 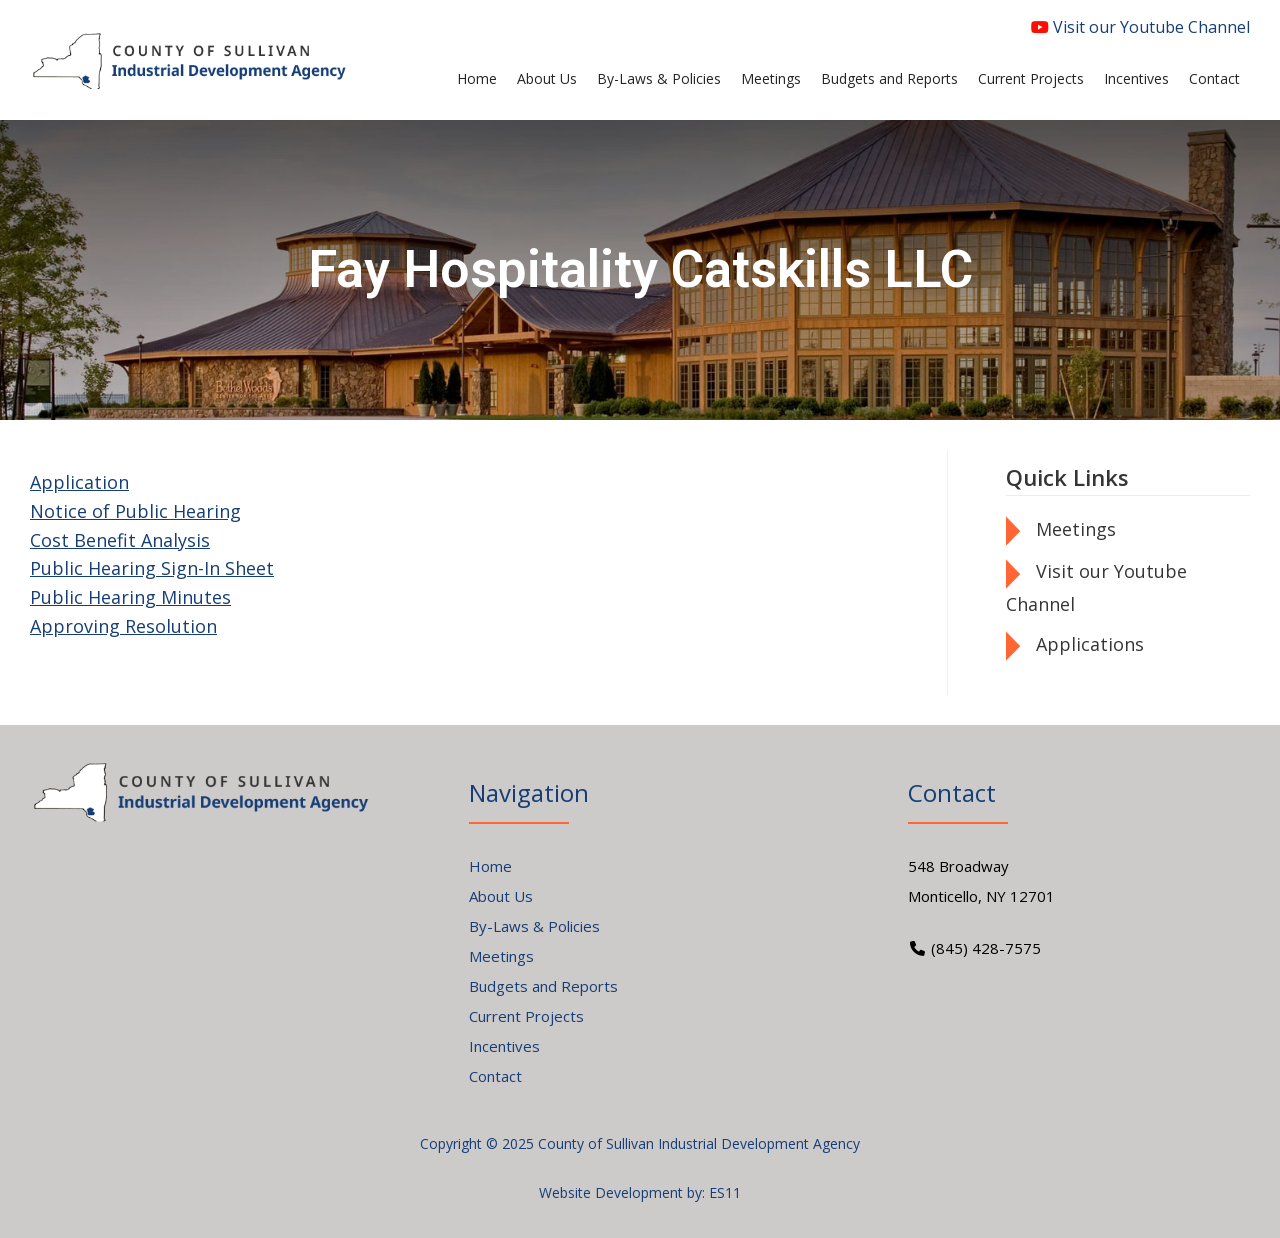 What do you see at coordinates (725, 1192) in the screenshot?
I see `ES11` at bounding box center [725, 1192].